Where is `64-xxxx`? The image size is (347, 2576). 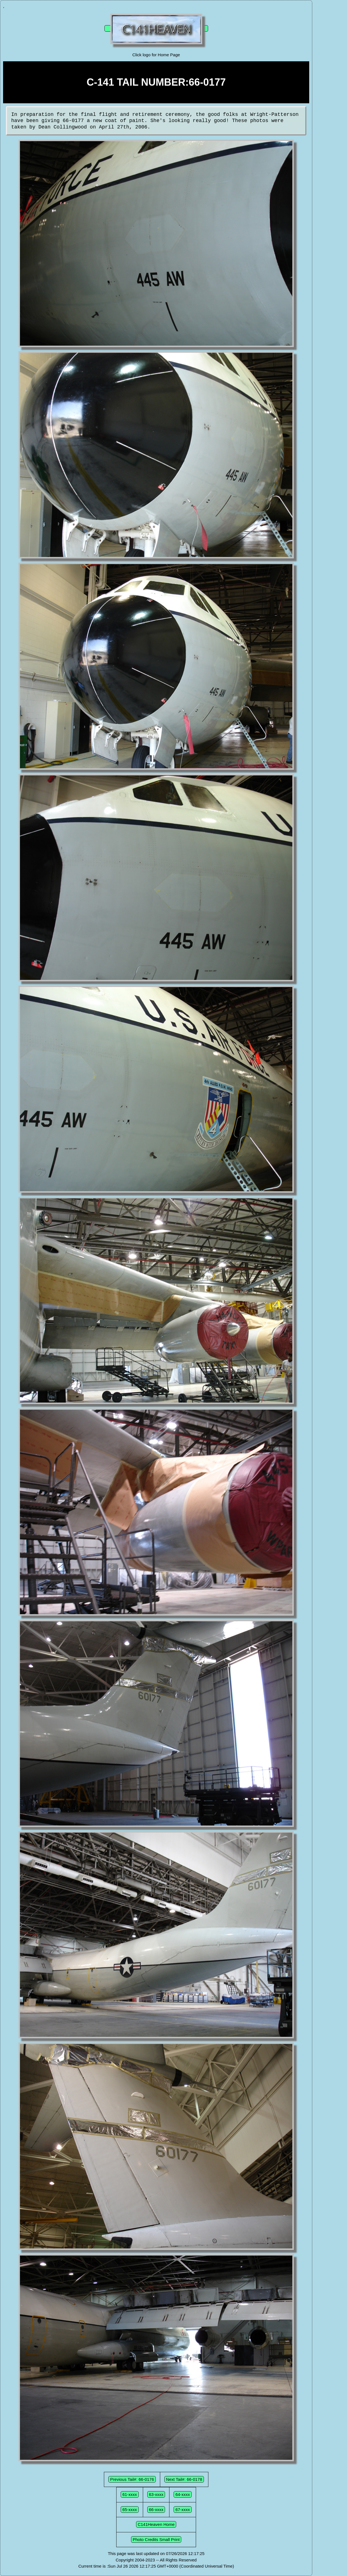
64-xxxx is located at coordinates (182, 2494).